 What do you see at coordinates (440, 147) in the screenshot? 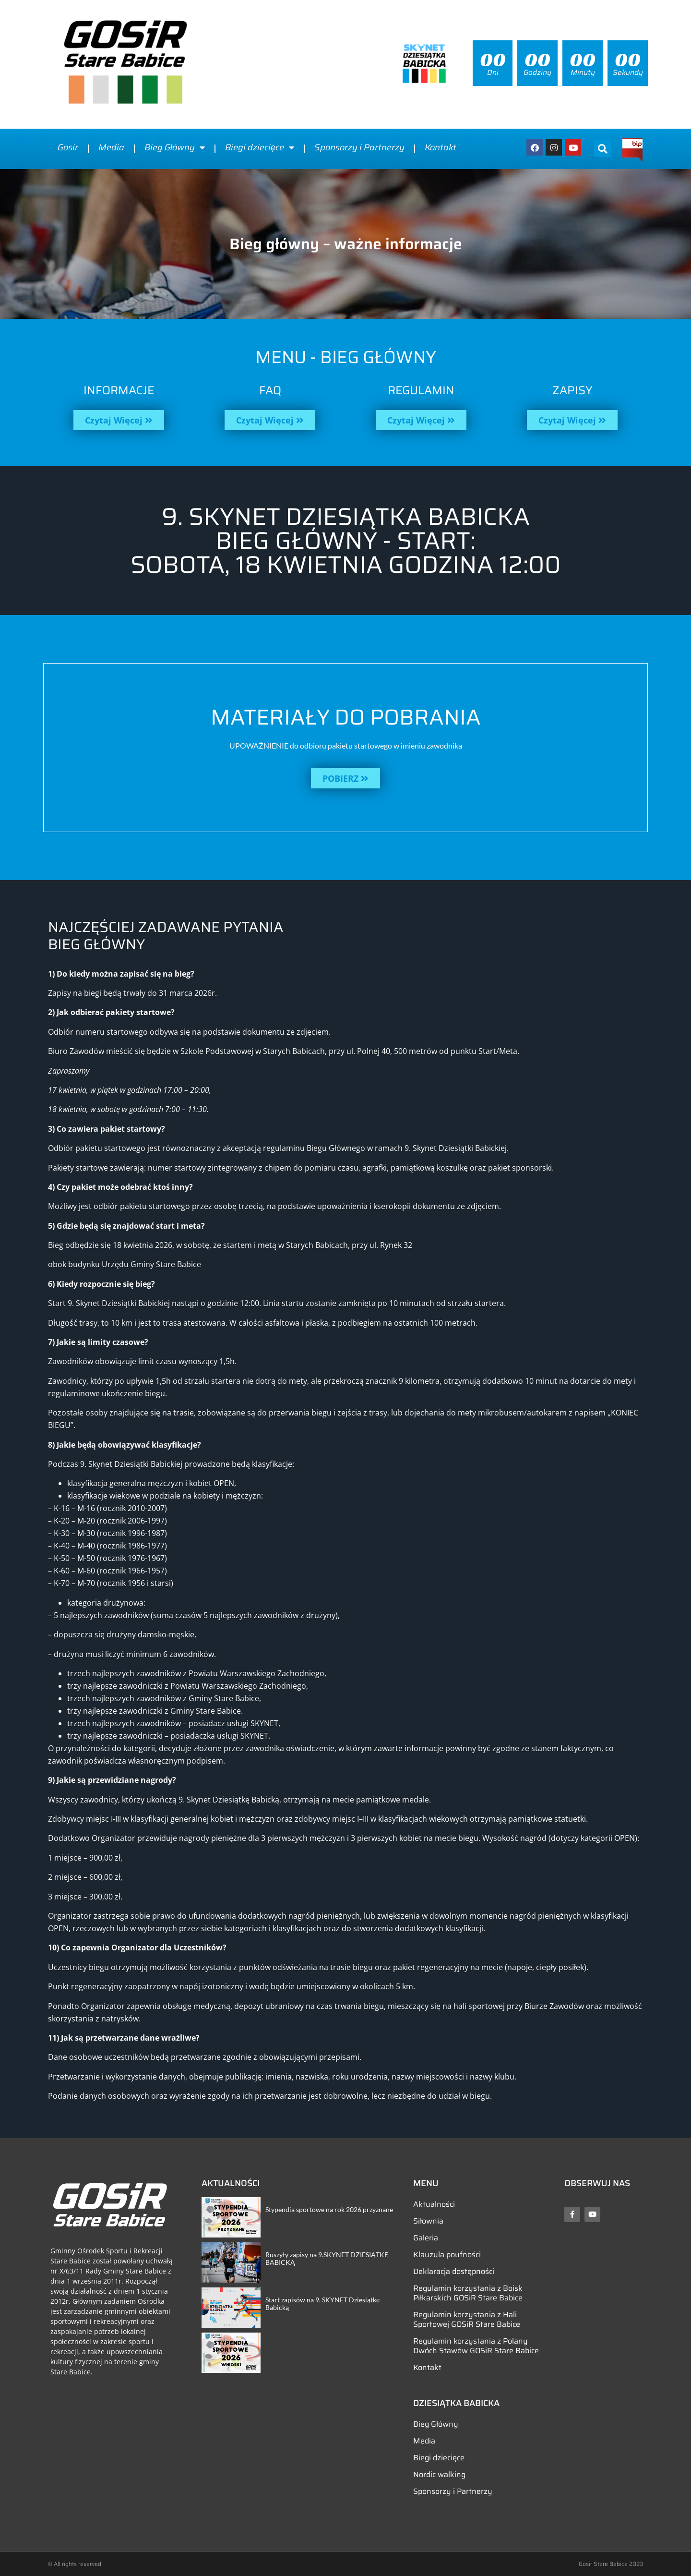
I see `Kontakt` at bounding box center [440, 147].